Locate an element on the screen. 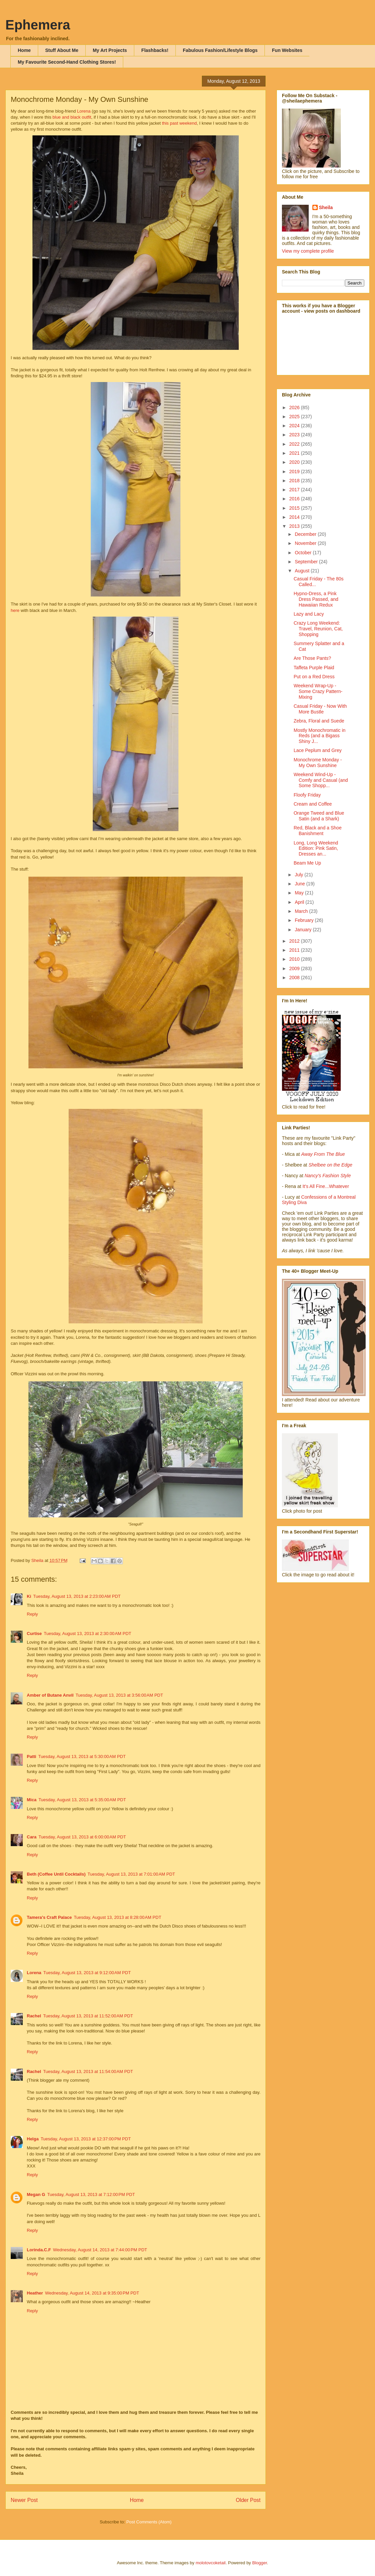 The width and height of the screenshot is (375, 2576). Curtise is located at coordinates (34, 1633).